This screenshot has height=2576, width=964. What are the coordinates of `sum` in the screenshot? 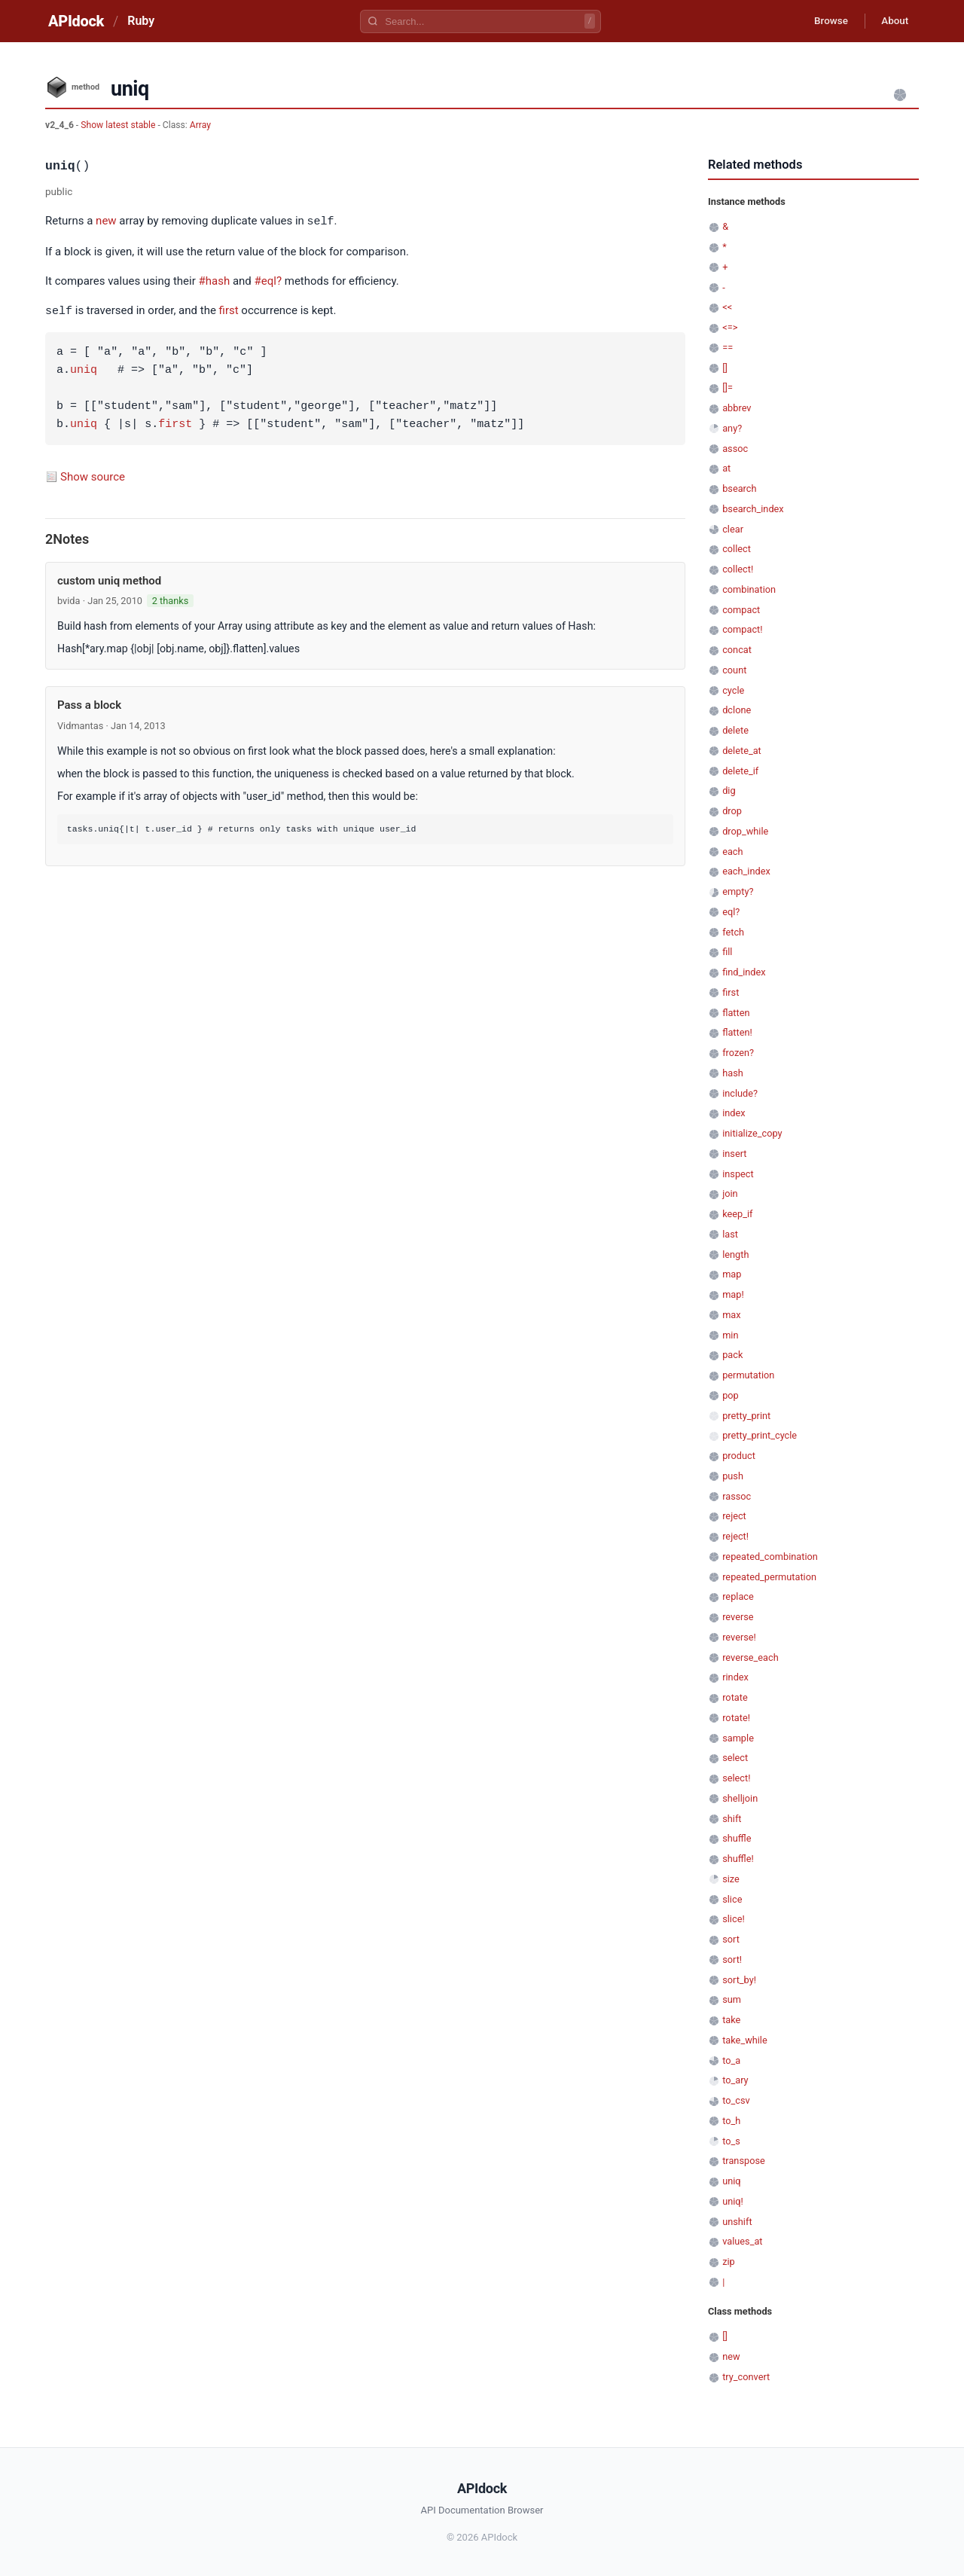 It's located at (731, 1999).